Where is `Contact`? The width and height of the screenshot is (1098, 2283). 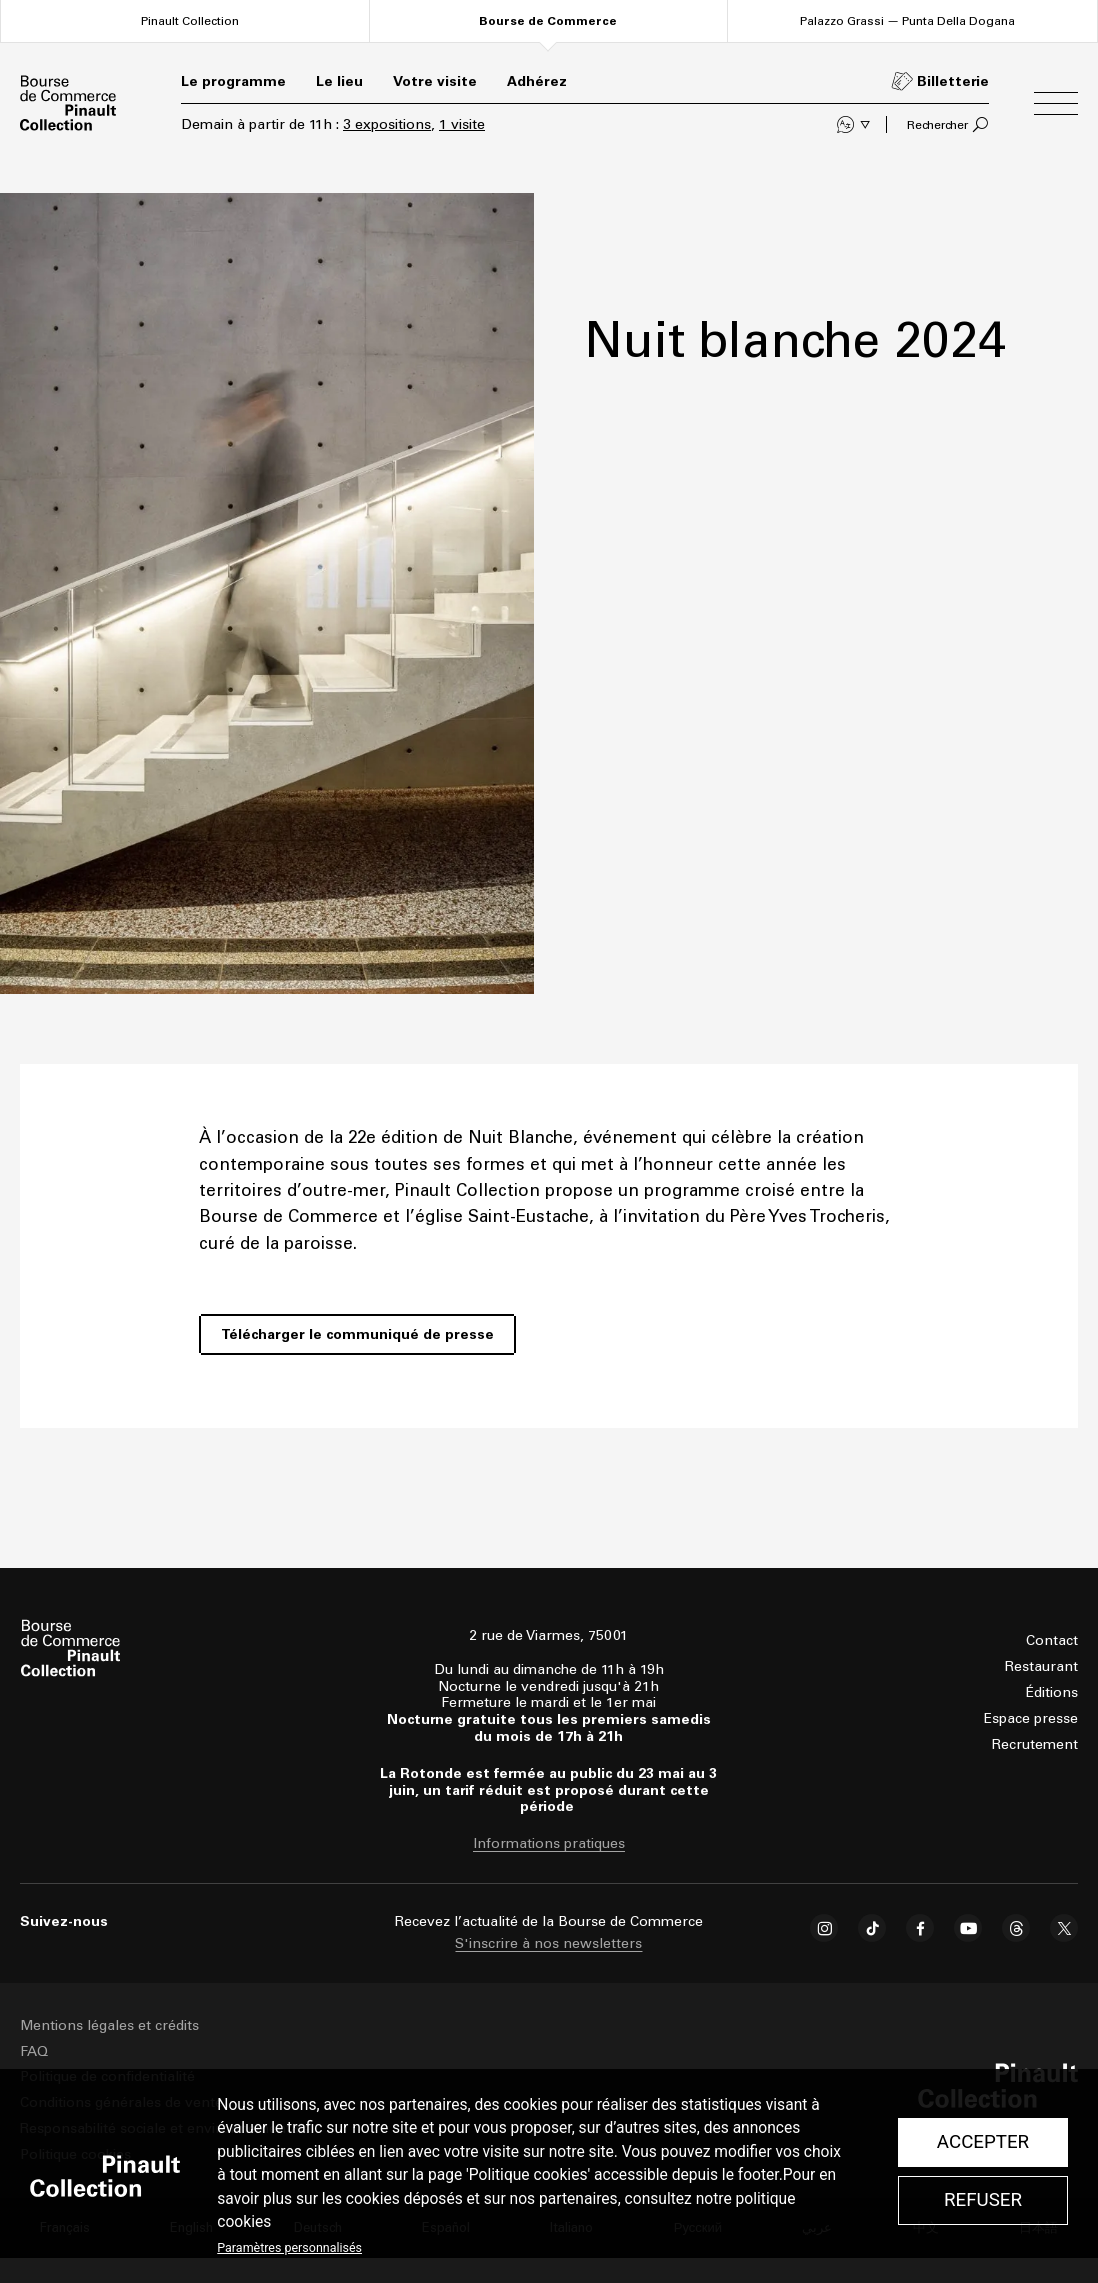 Contact is located at coordinates (1052, 1640).